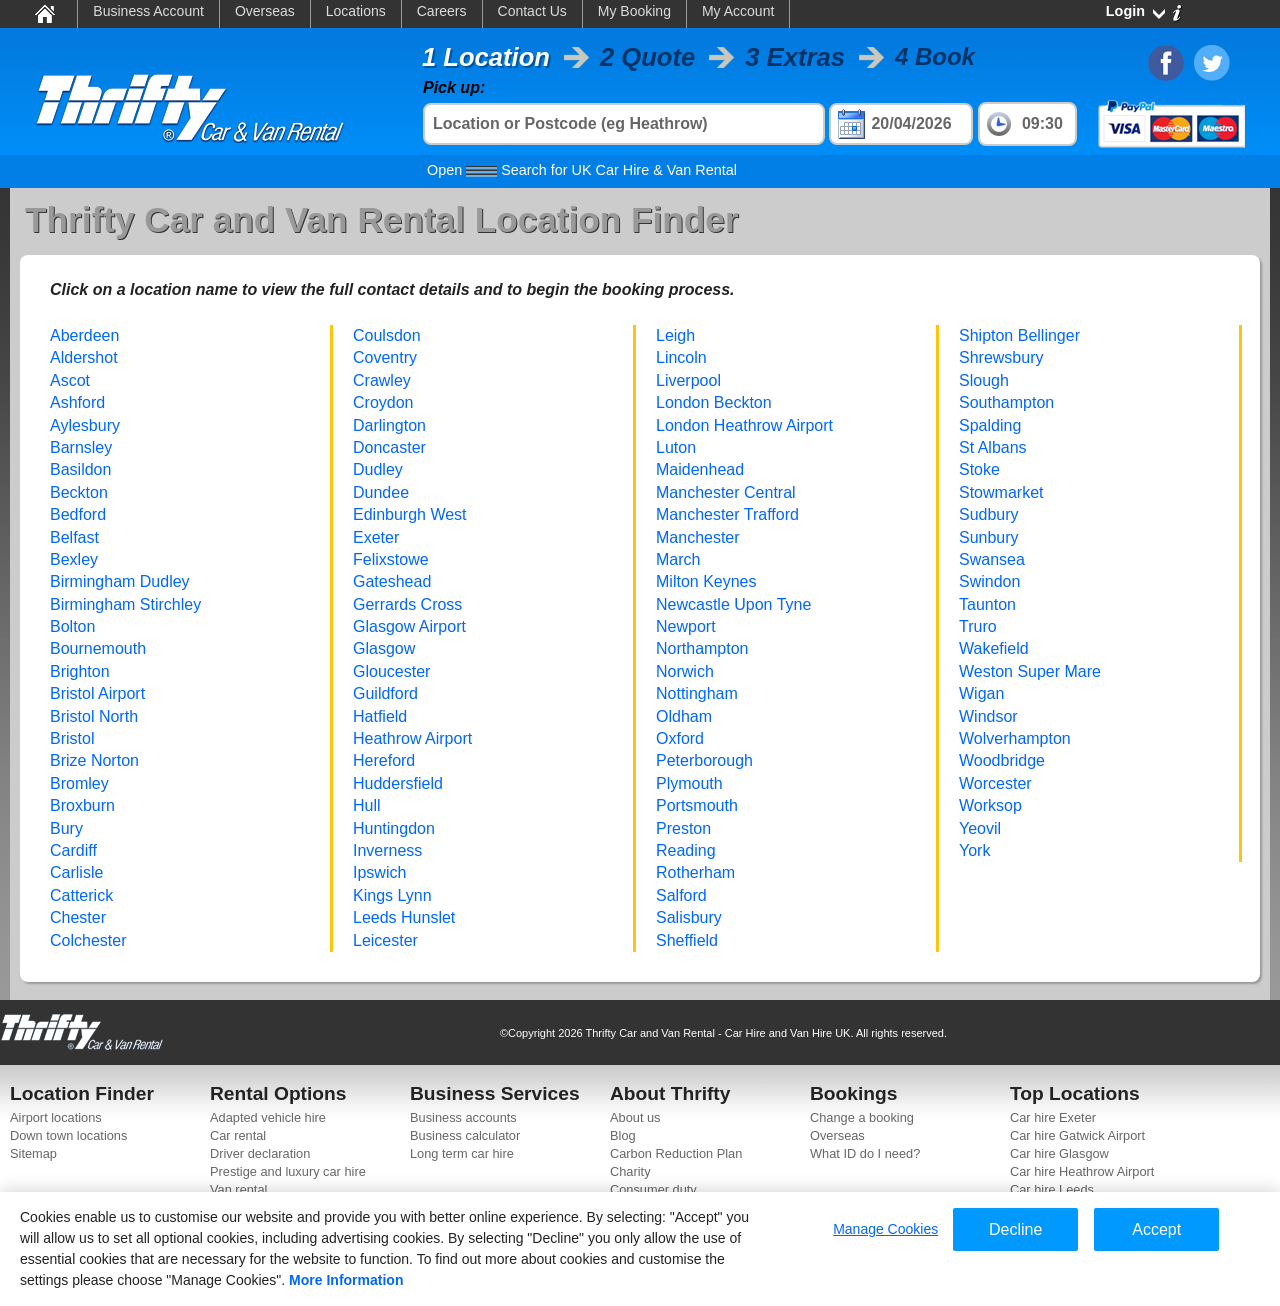 Image resolution: width=1280 pixels, height=1306 pixels. What do you see at coordinates (695, 872) in the screenshot?
I see `Rotherham` at bounding box center [695, 872].